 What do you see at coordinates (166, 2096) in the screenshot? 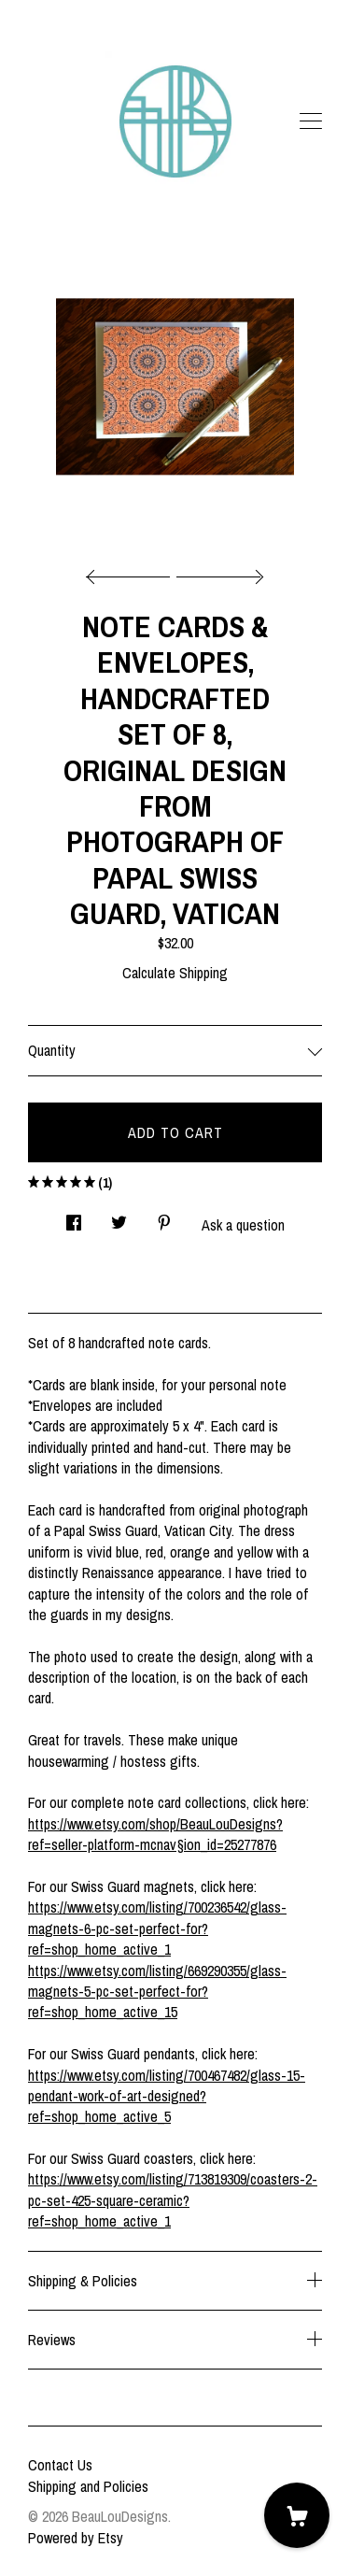
I see `https://www.etsy.com/listing/700467482/glass-15-pendant-work-of-art-designed?ref=shop_home_active_5` at bounding box center [166, 2096].